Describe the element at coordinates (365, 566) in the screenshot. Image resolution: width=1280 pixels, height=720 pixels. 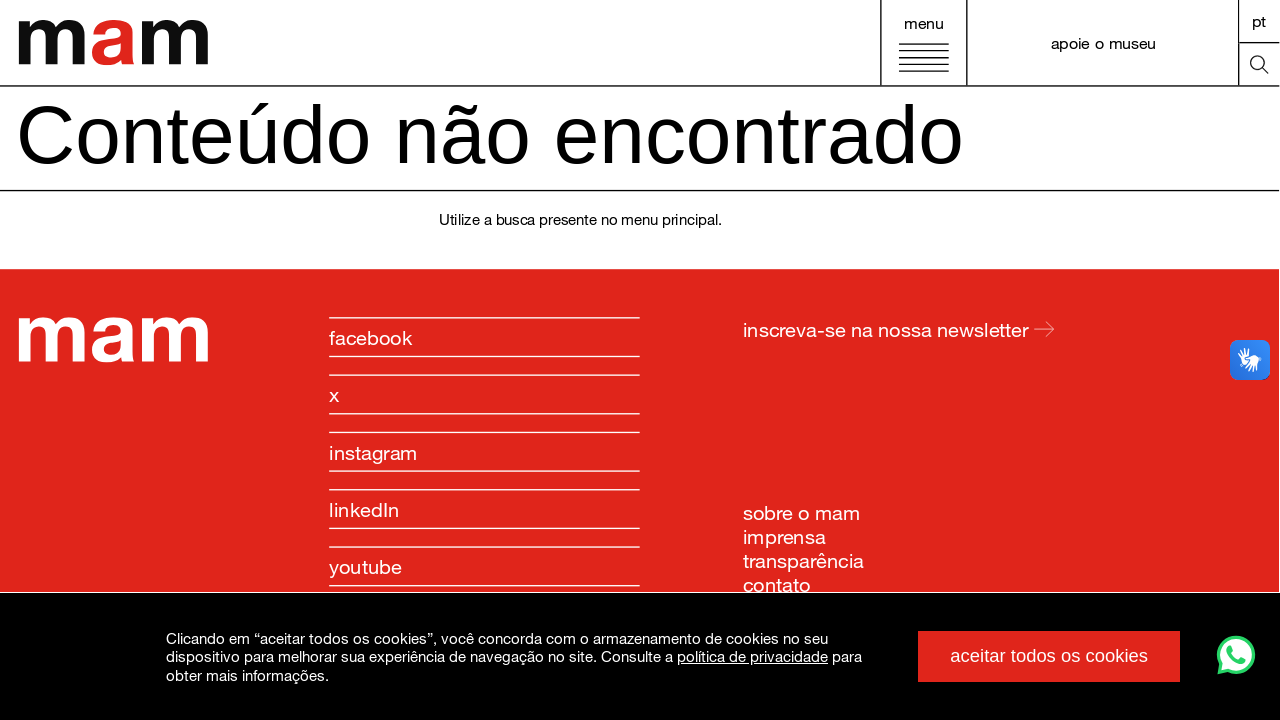
I see `youtube` at that location.